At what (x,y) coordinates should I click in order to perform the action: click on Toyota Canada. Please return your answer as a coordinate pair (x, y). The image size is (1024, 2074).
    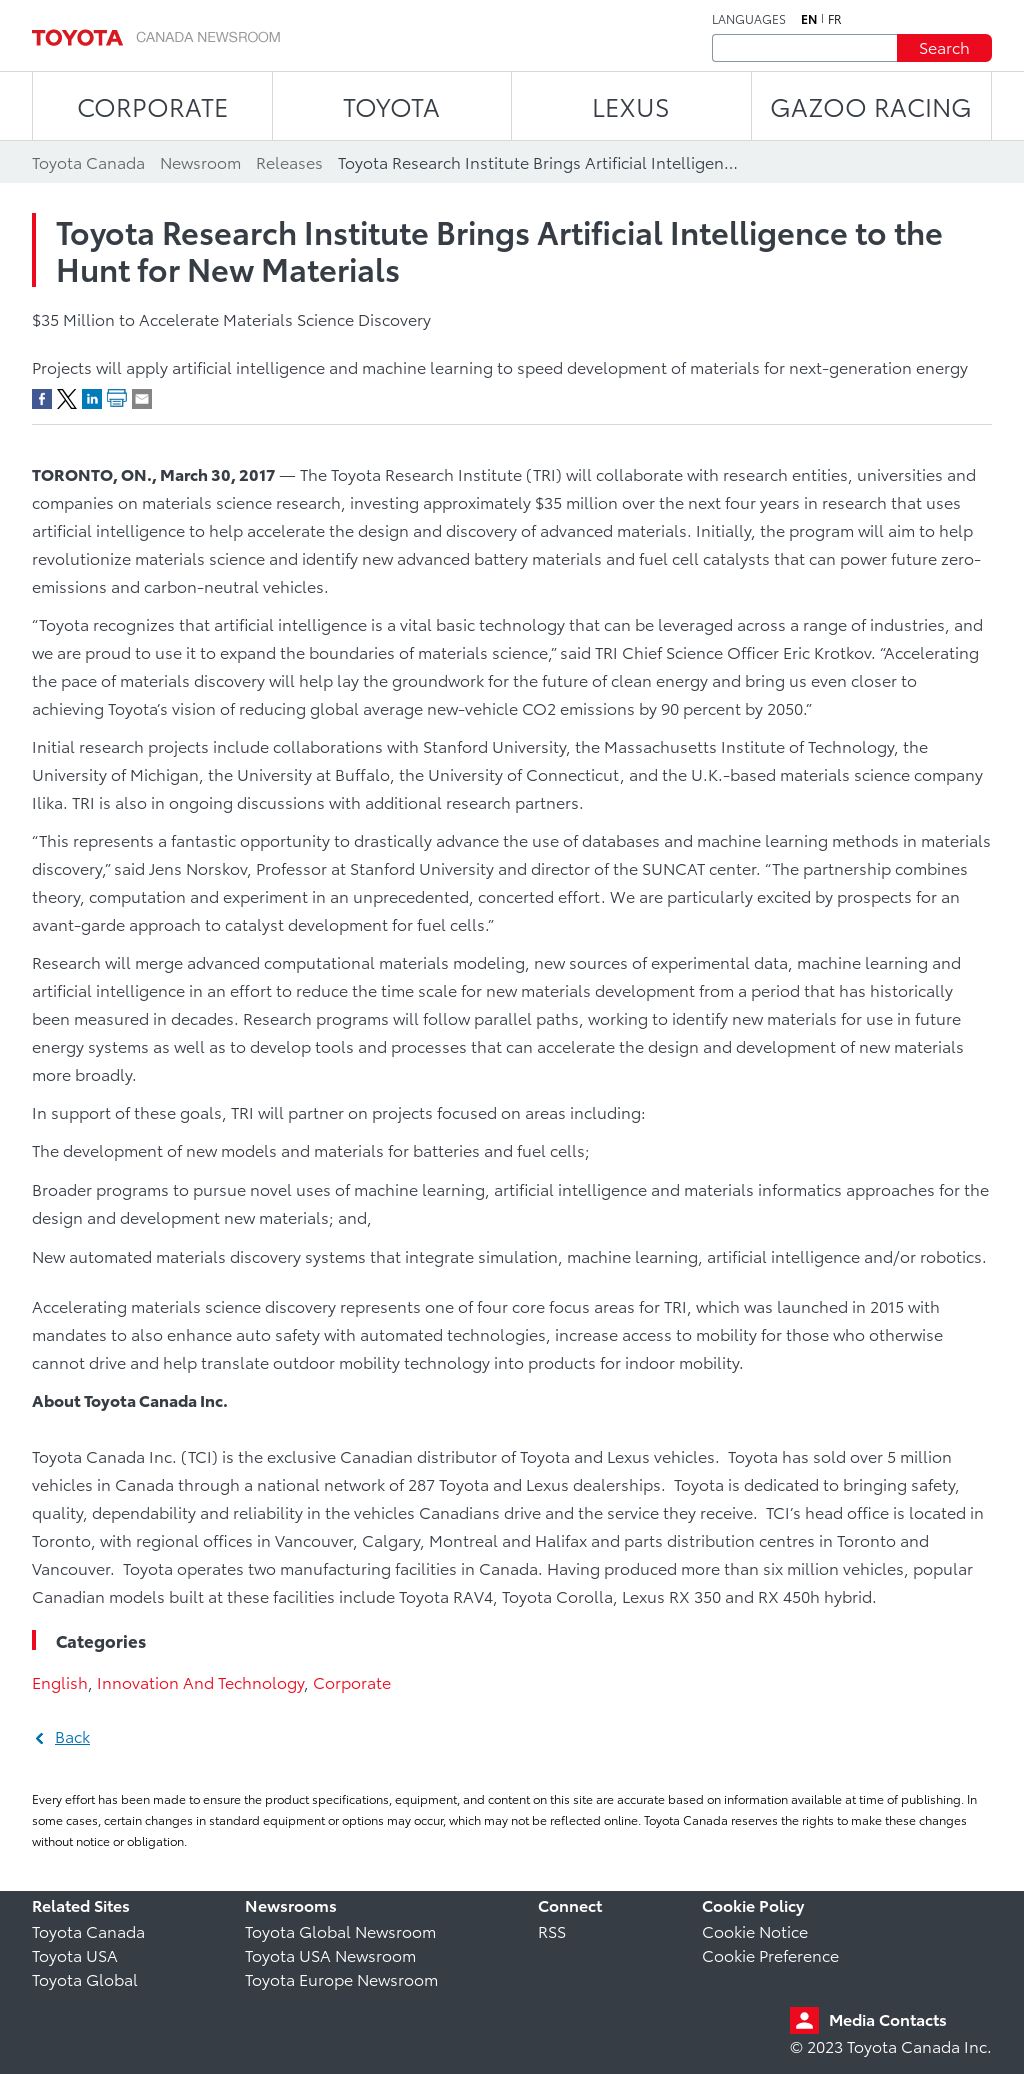
    Looking at the image, I should click on (88, 1930).